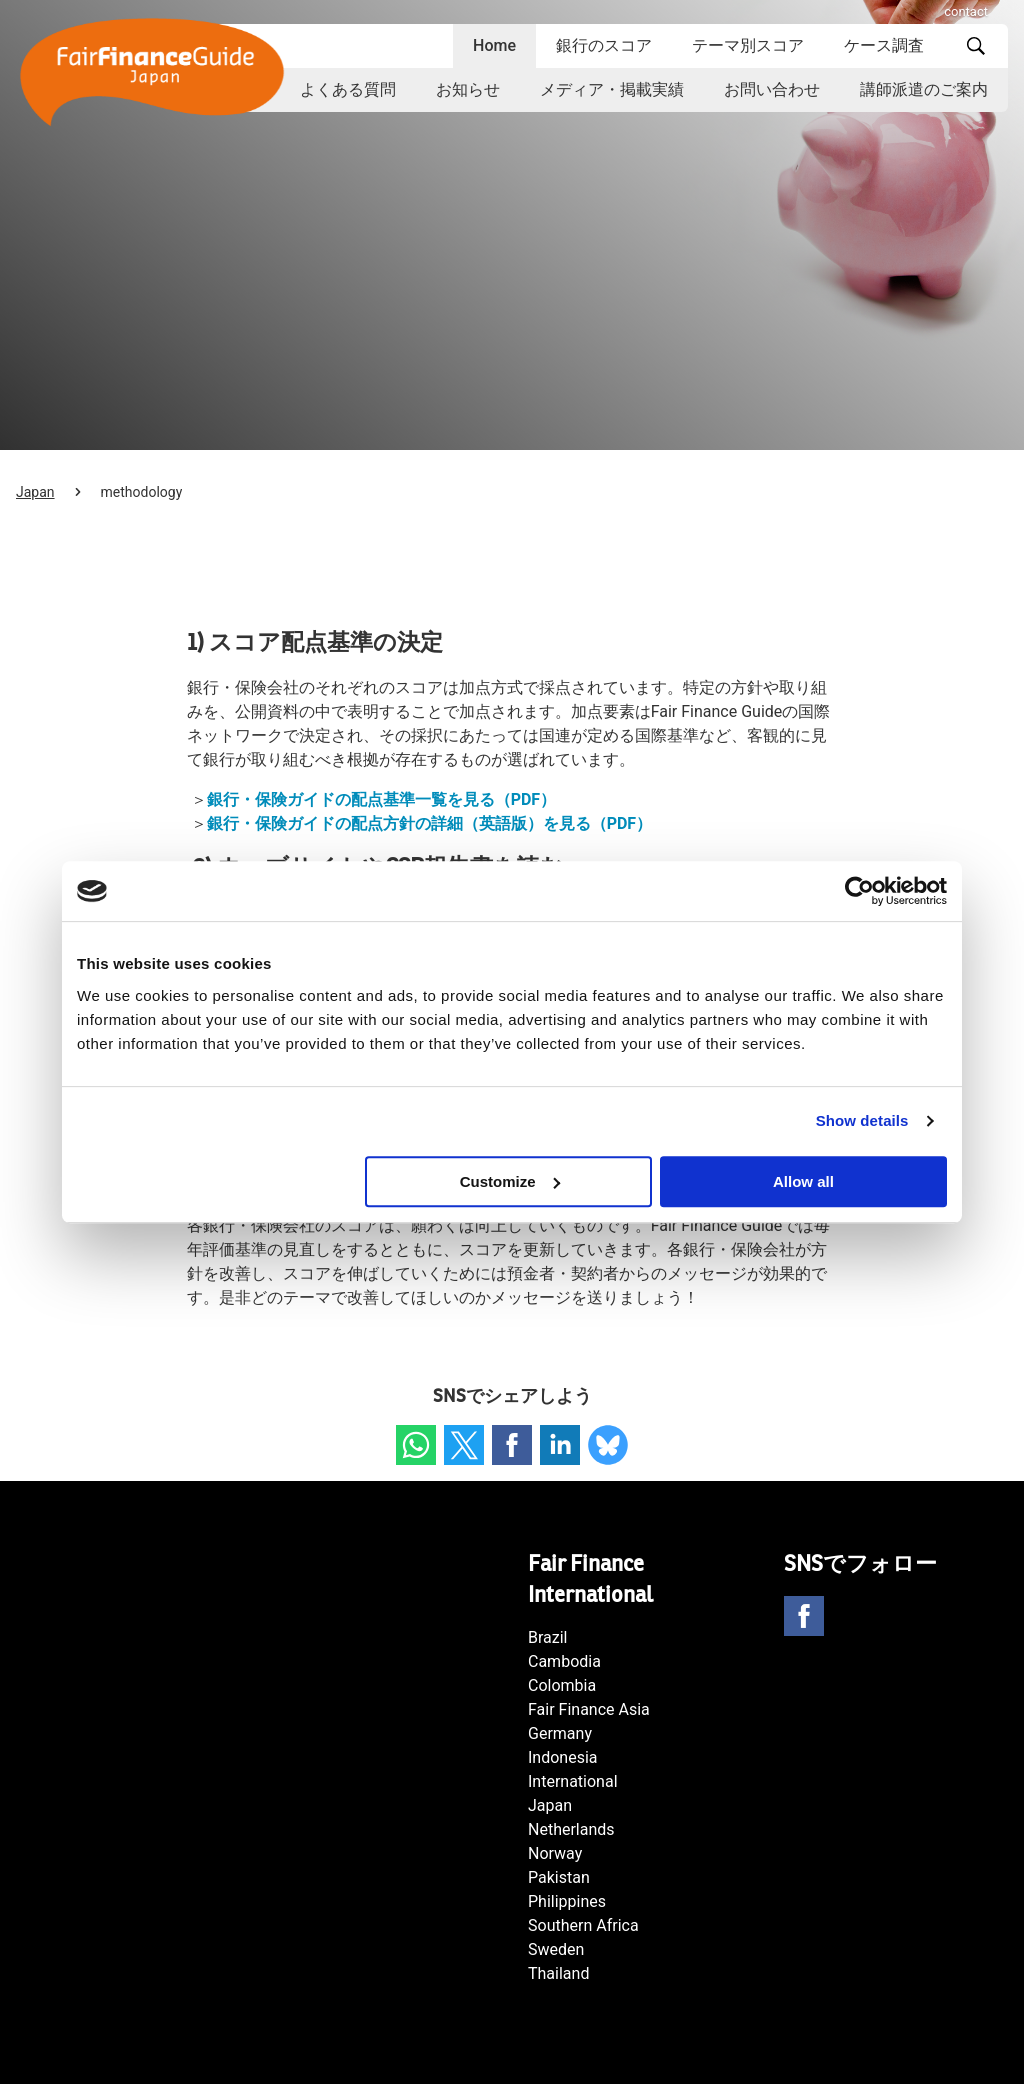 Image resolution: width=1024 pixels, height=2084 pixels. I want to click on Netherlands, so click(571, 1829).